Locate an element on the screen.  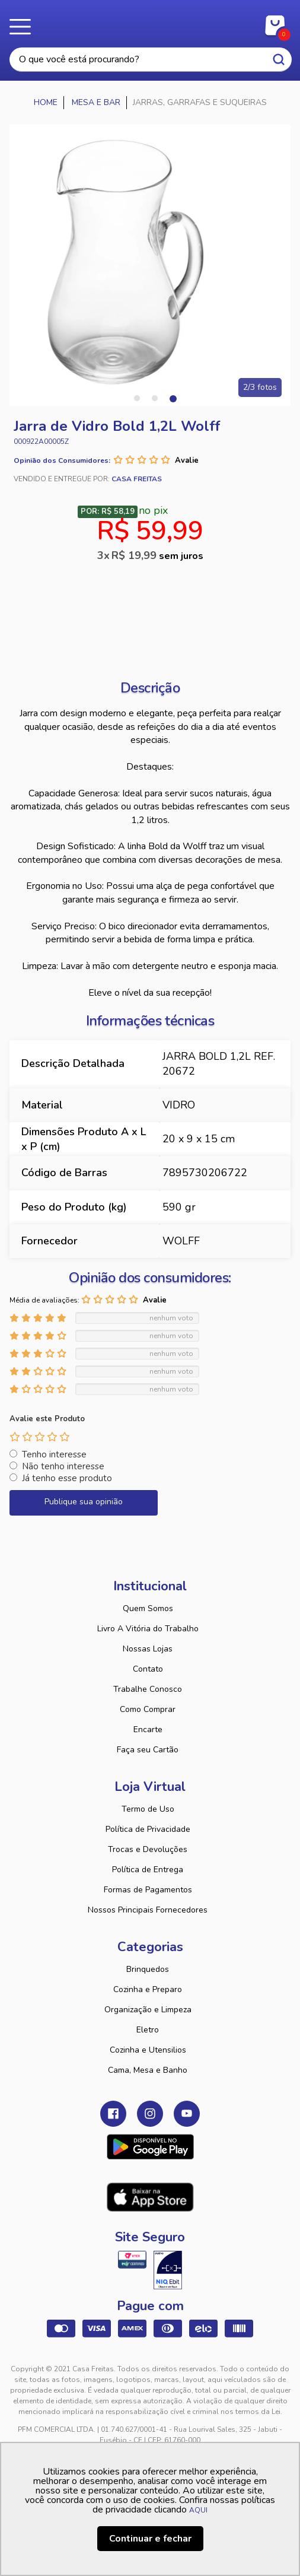
Nossos Principais Fornecedores is located at coordinates (148, 1910).